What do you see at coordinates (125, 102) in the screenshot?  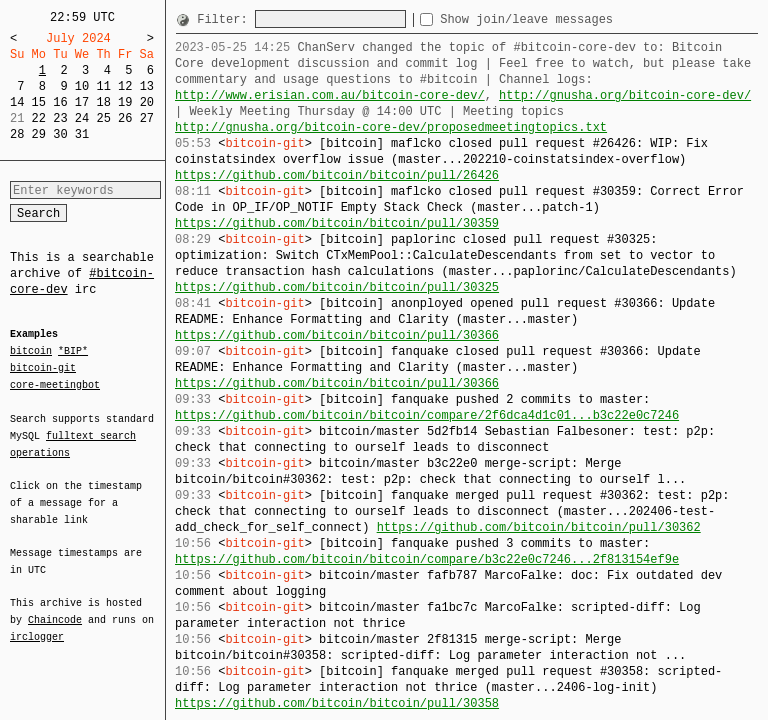 I see `19` at bounding box center [125, 102].